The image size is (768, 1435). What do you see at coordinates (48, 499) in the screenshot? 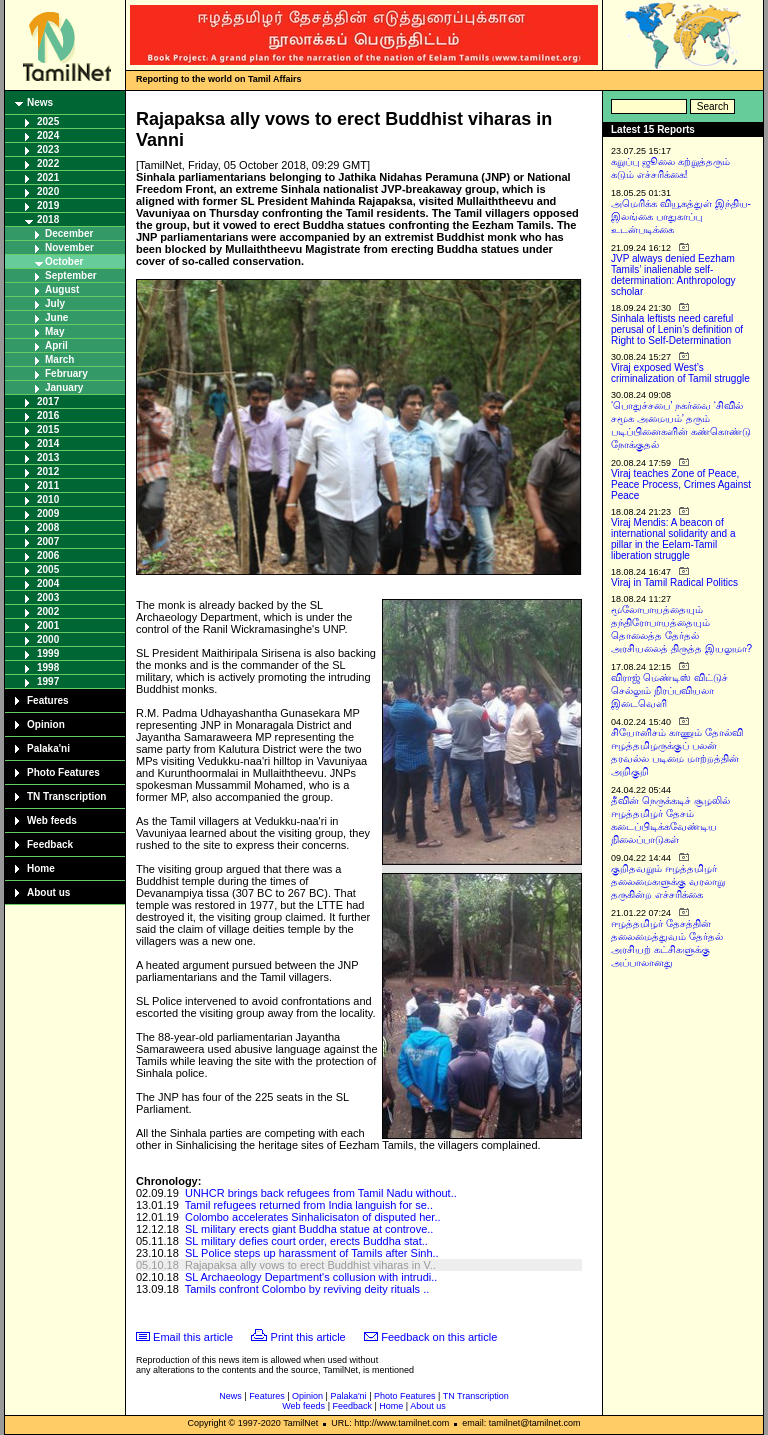
I see `2010` at bounding box center [48, 499].